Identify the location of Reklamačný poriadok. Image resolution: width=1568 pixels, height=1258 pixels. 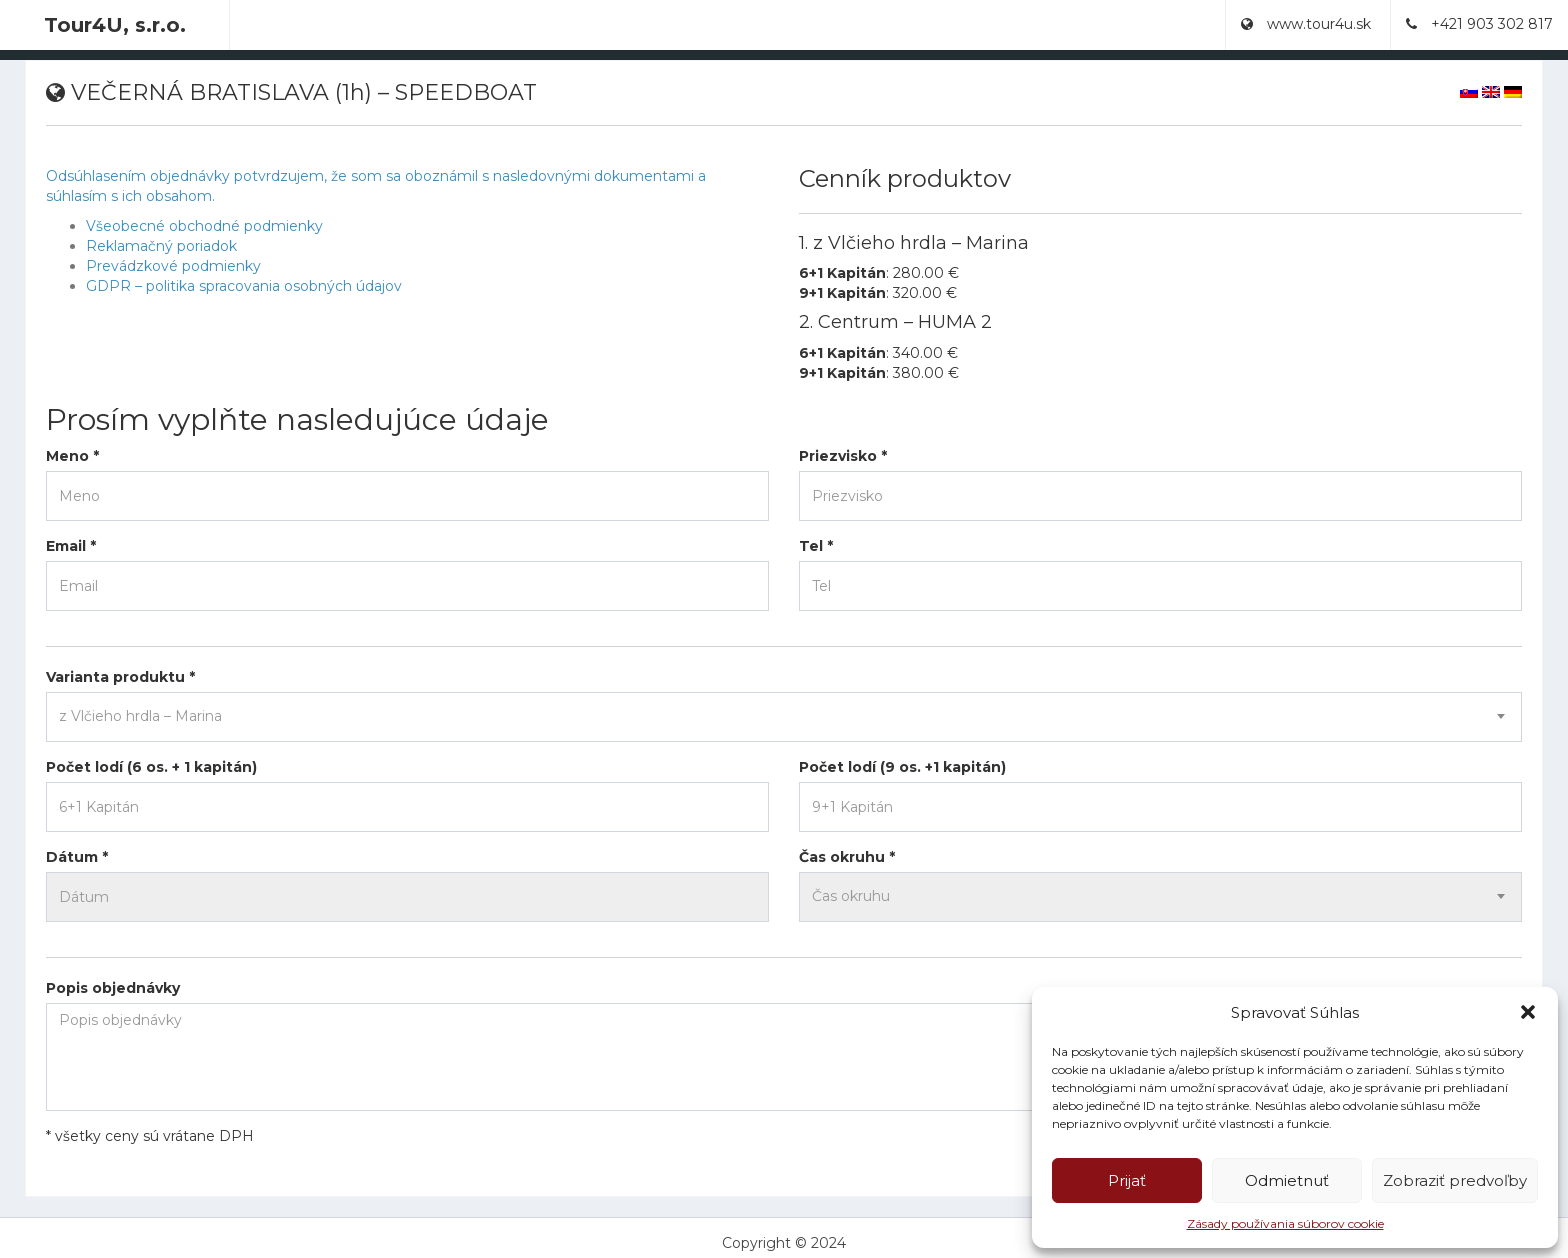
(161, 246).